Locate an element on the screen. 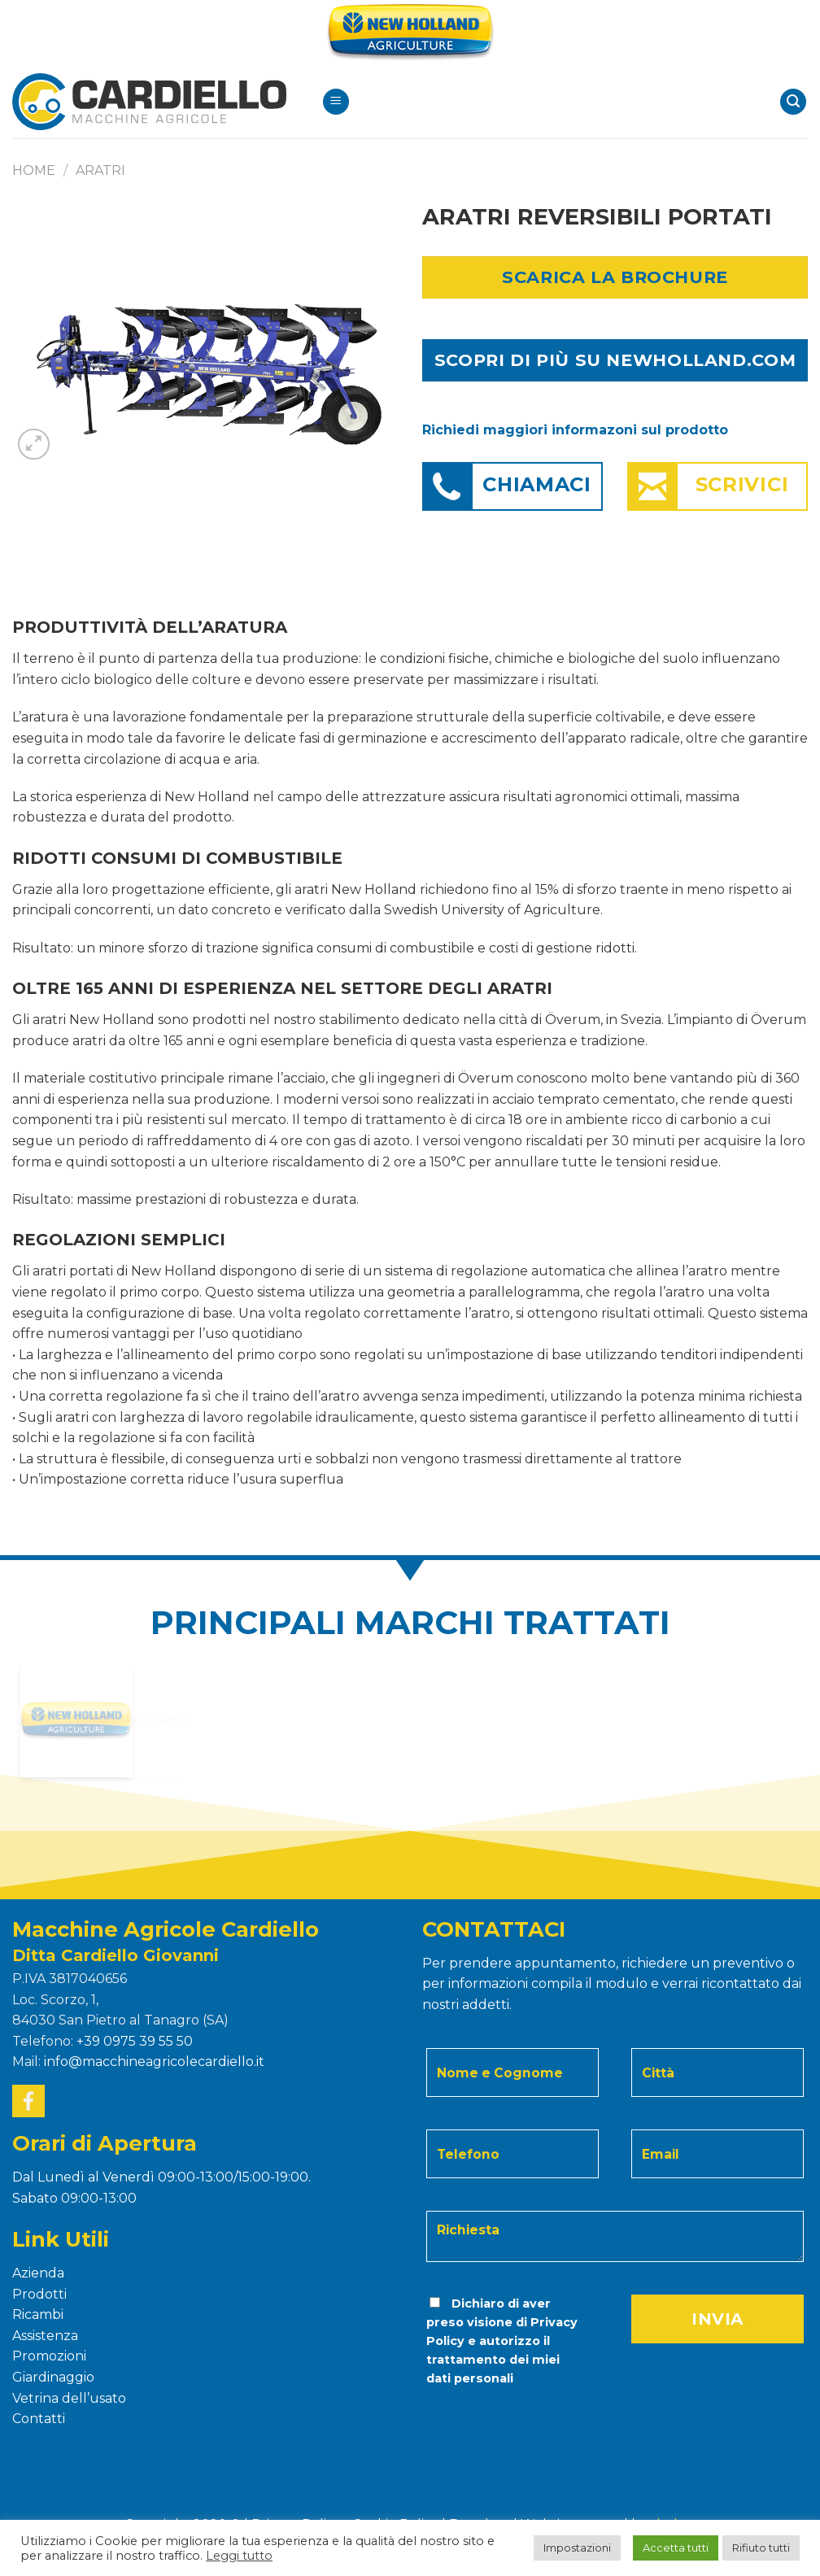 This screenshot has width=820, height=2576. Home is located at coordinates (33, 170).